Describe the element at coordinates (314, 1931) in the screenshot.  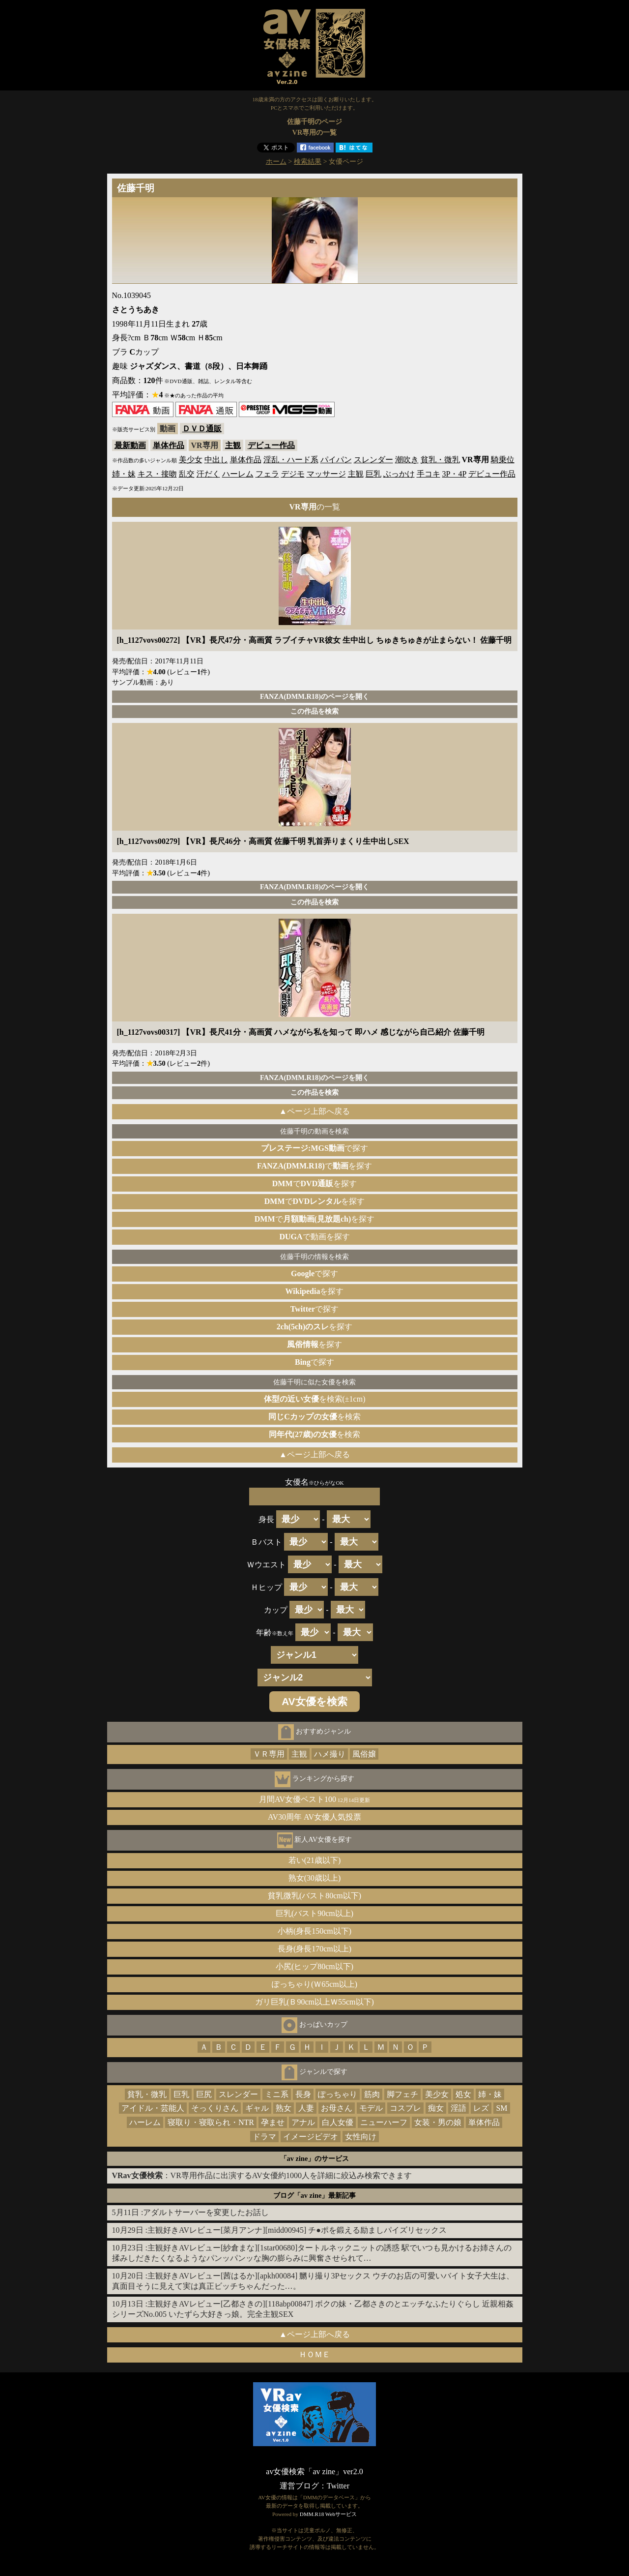
I see `小柄(身長150cm以下)` at that location.